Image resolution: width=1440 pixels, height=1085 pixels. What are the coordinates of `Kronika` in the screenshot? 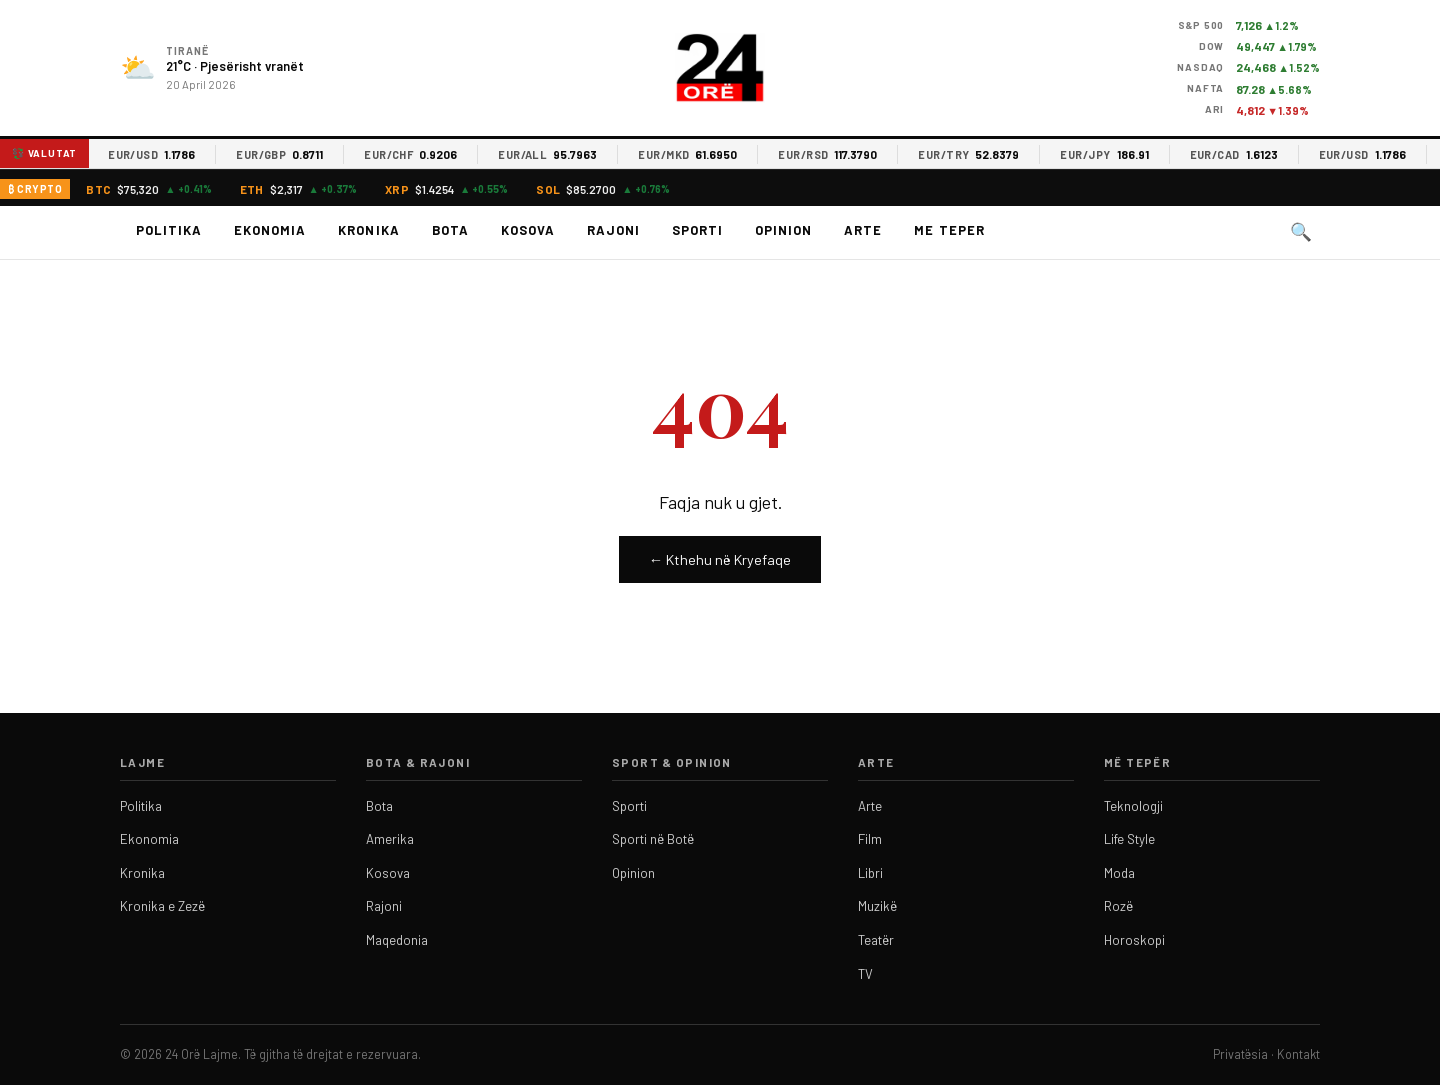 It's located at (368, 230).